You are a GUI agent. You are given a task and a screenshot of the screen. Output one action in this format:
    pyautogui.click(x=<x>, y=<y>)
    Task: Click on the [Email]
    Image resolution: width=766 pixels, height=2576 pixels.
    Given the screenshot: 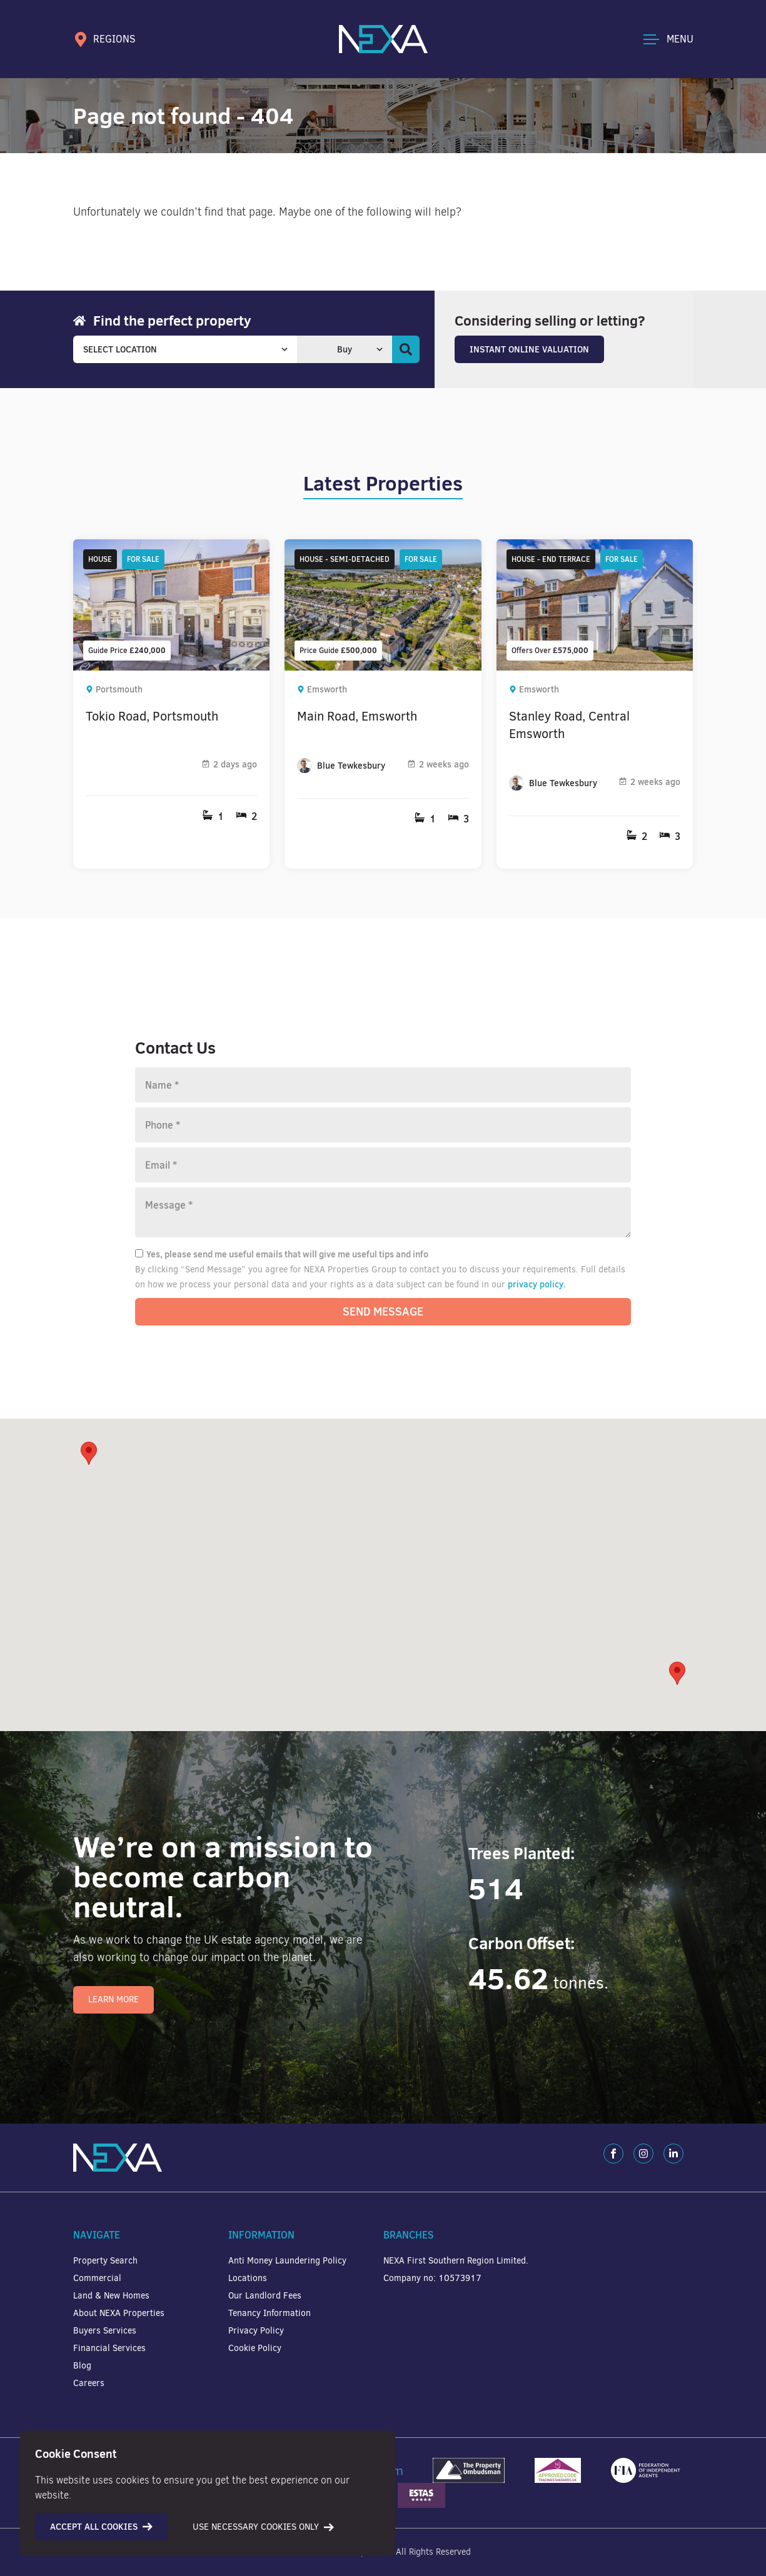 What is the action you would take?
    pyautogui.click(x=383, y=1164)
    